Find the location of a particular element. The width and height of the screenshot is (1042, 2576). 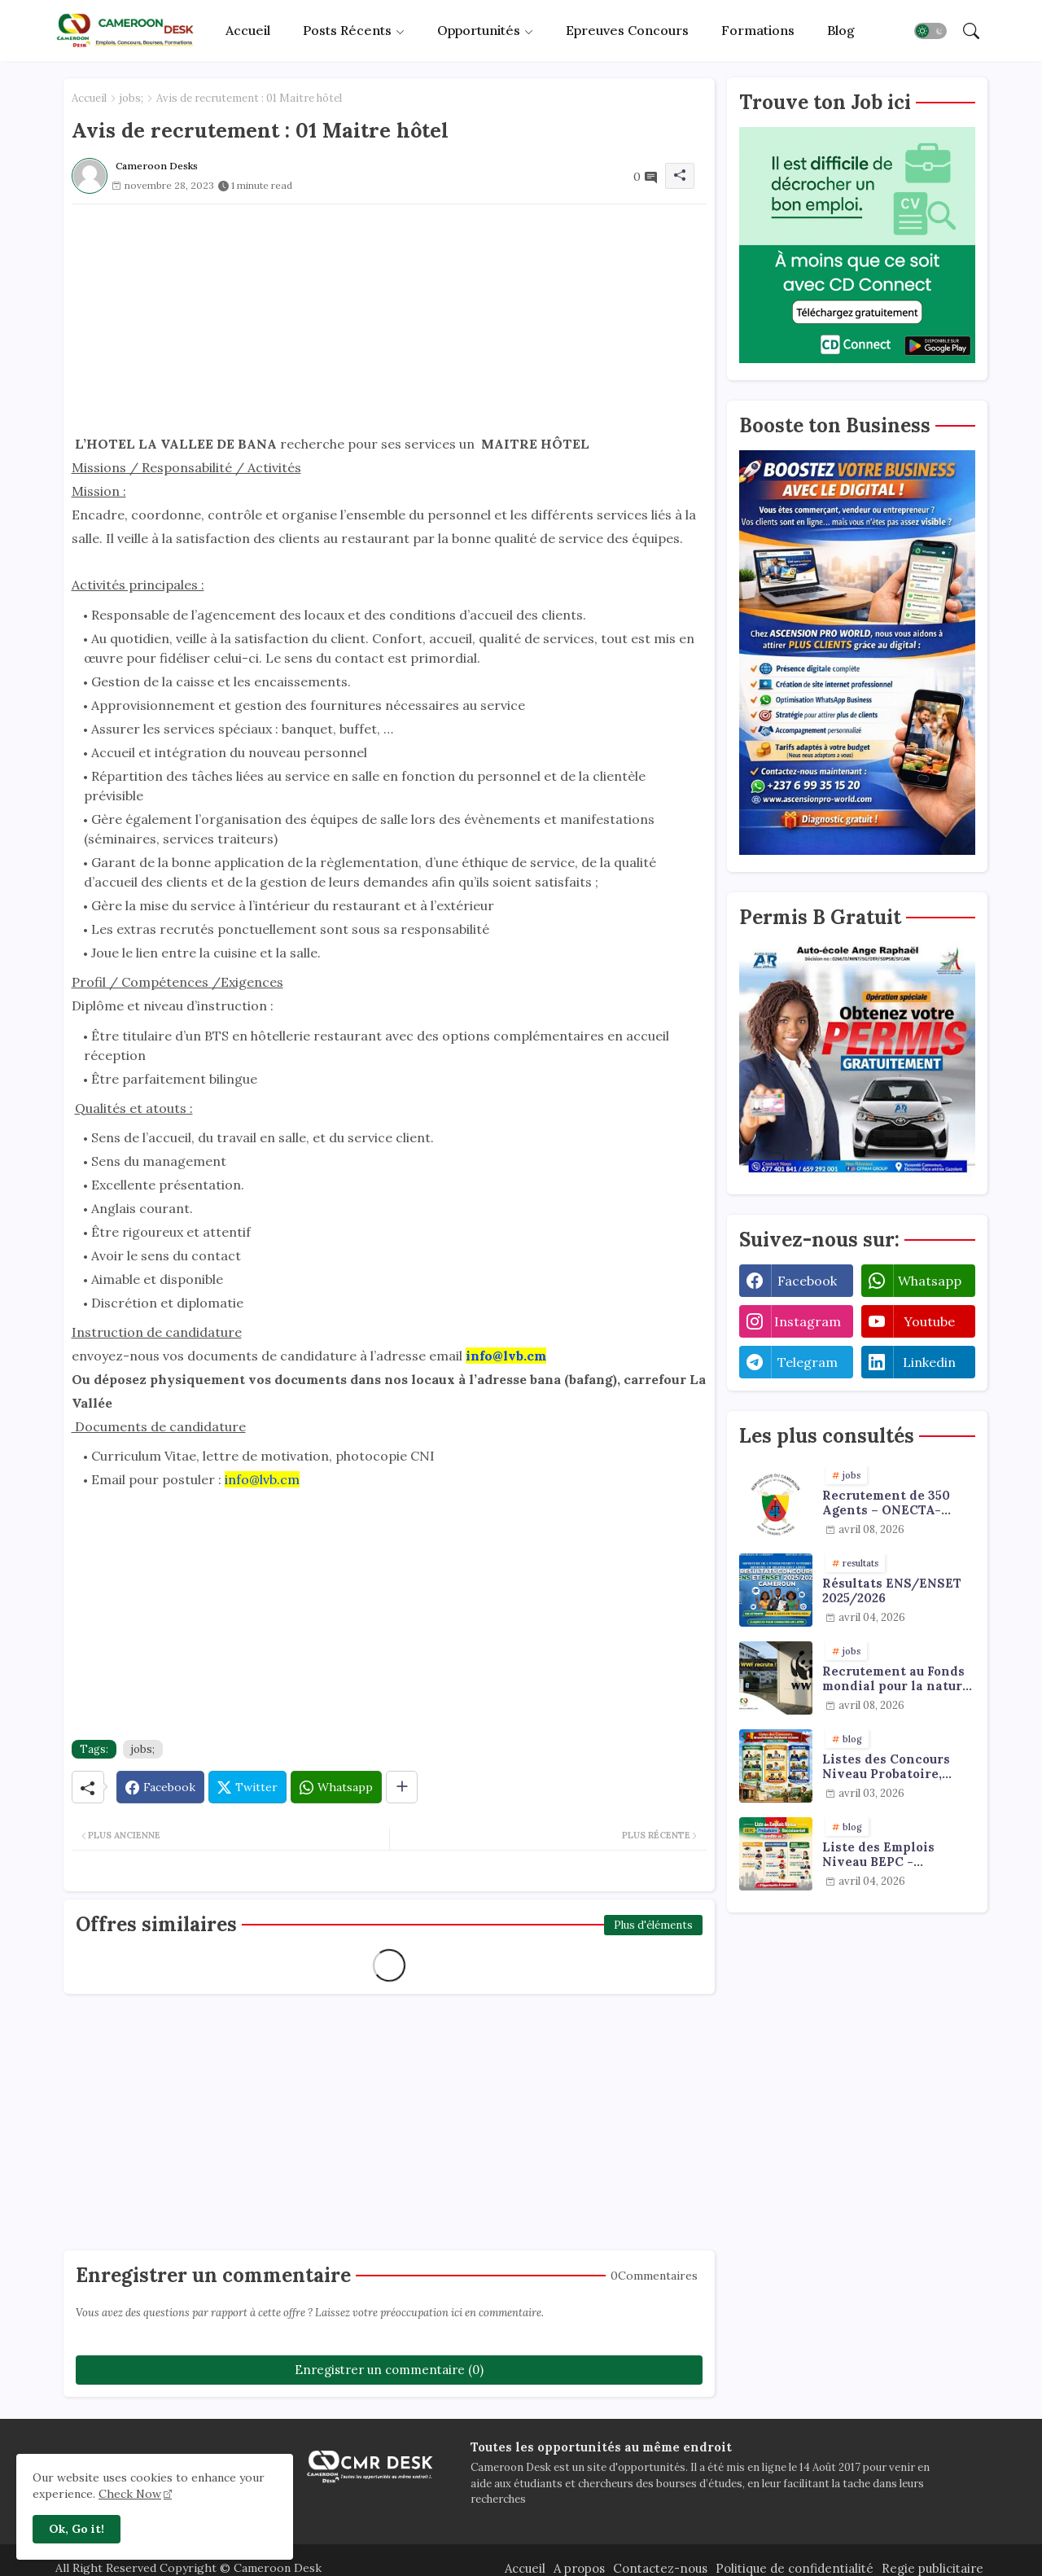

whatsapp is located at coordinates (929, 1281).